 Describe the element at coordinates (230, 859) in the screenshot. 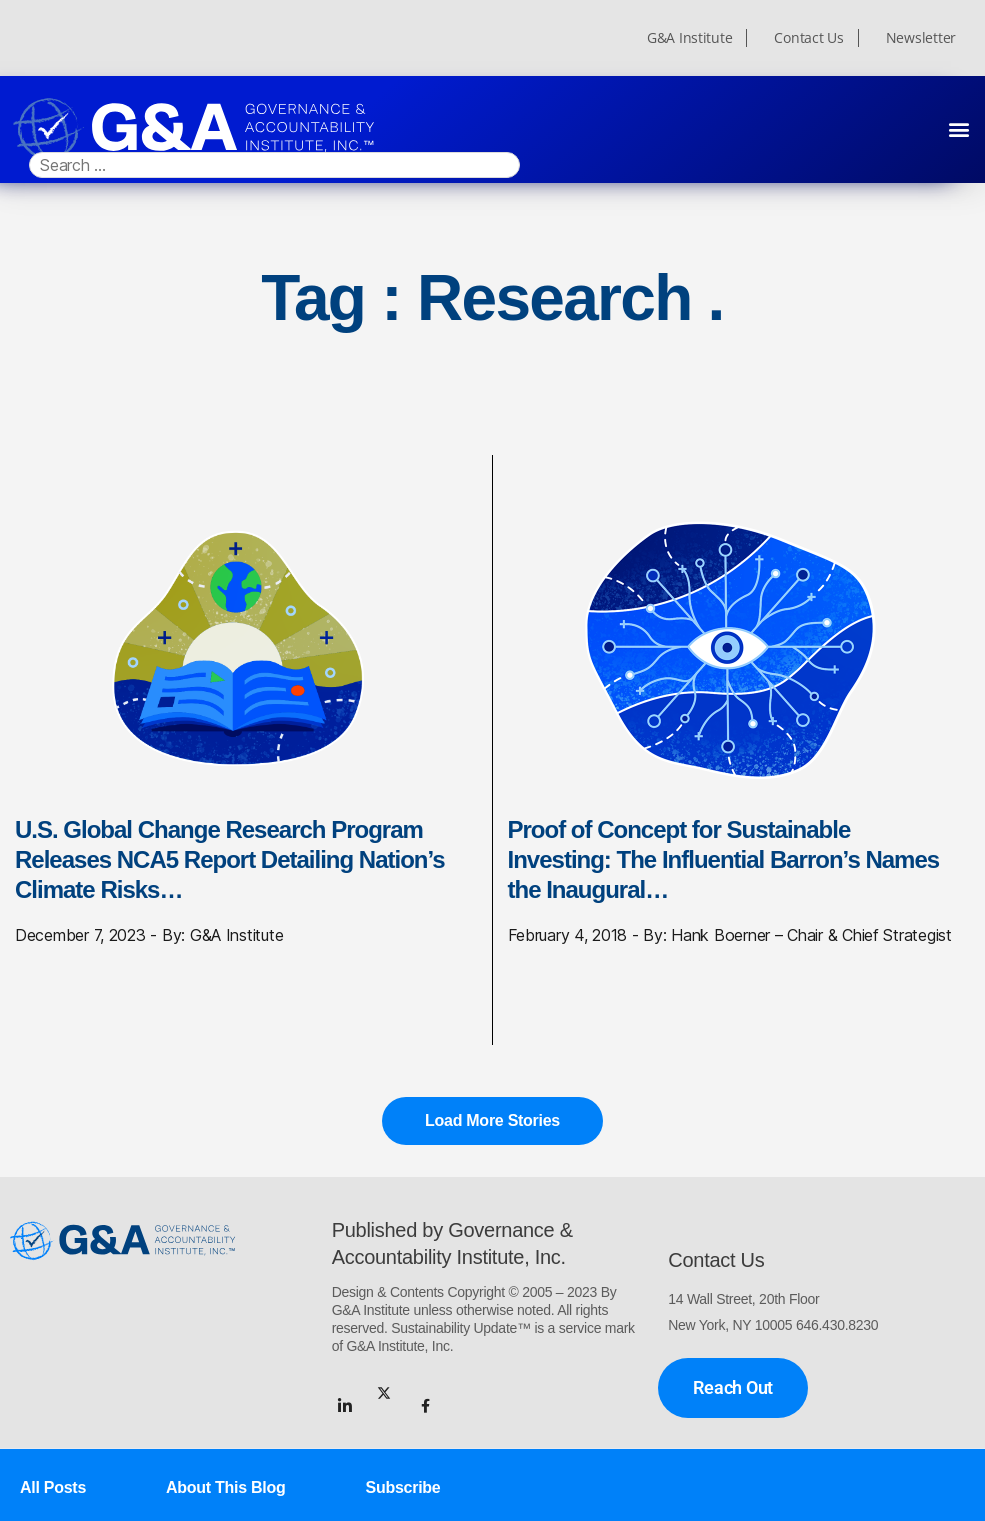

I see `U.S. Global Change Research Program Releases NCA5 Report Detailing Nation’s Climate Risks…` at that location.